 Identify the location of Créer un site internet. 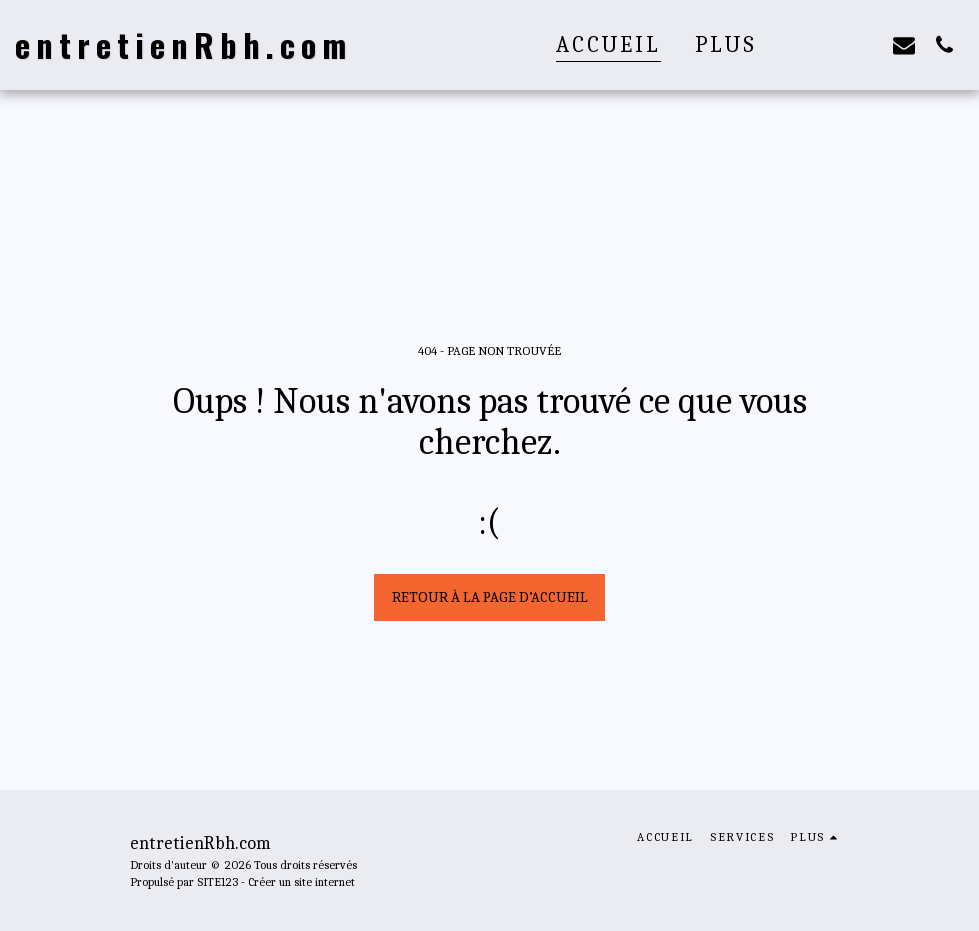
(301, 882).